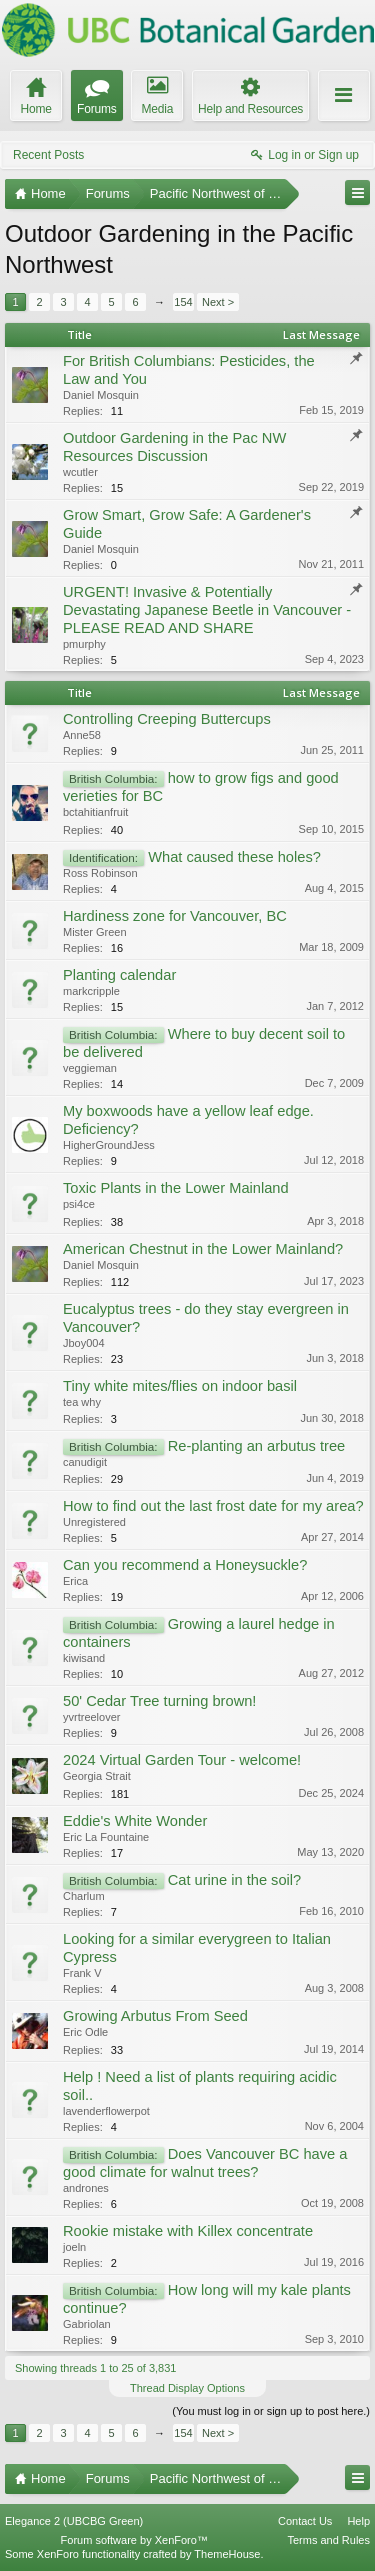 Image resolution: width=375 pixels, height=2571 pixels. I want to click on 50' Cedar Tree turning brown!, so click(159, 1701).